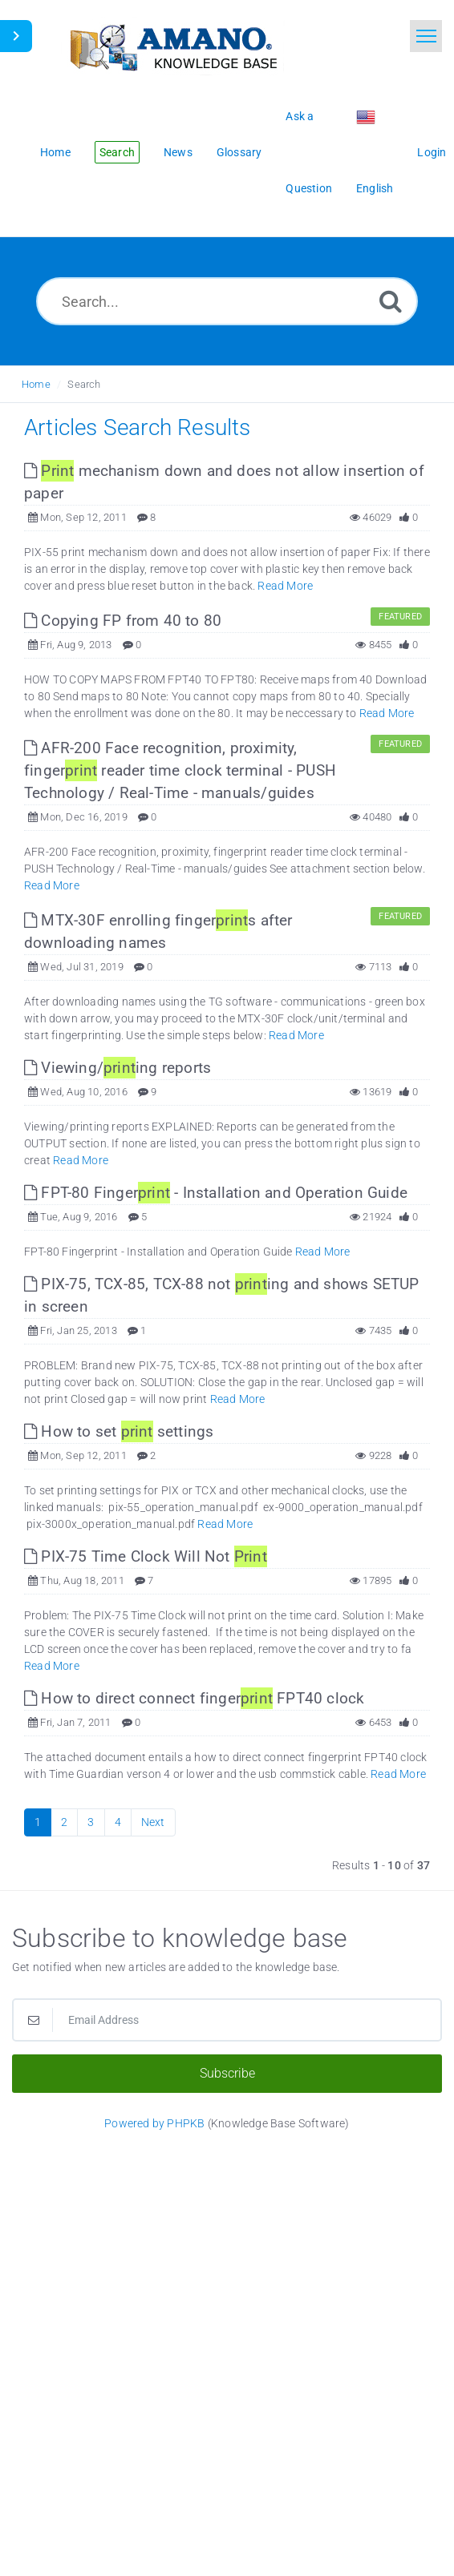 The width and height of the screenshot is (454, 2576). Describe the element at coordinates (391, 301) in the screenshot. I see `[Search]` at that location.